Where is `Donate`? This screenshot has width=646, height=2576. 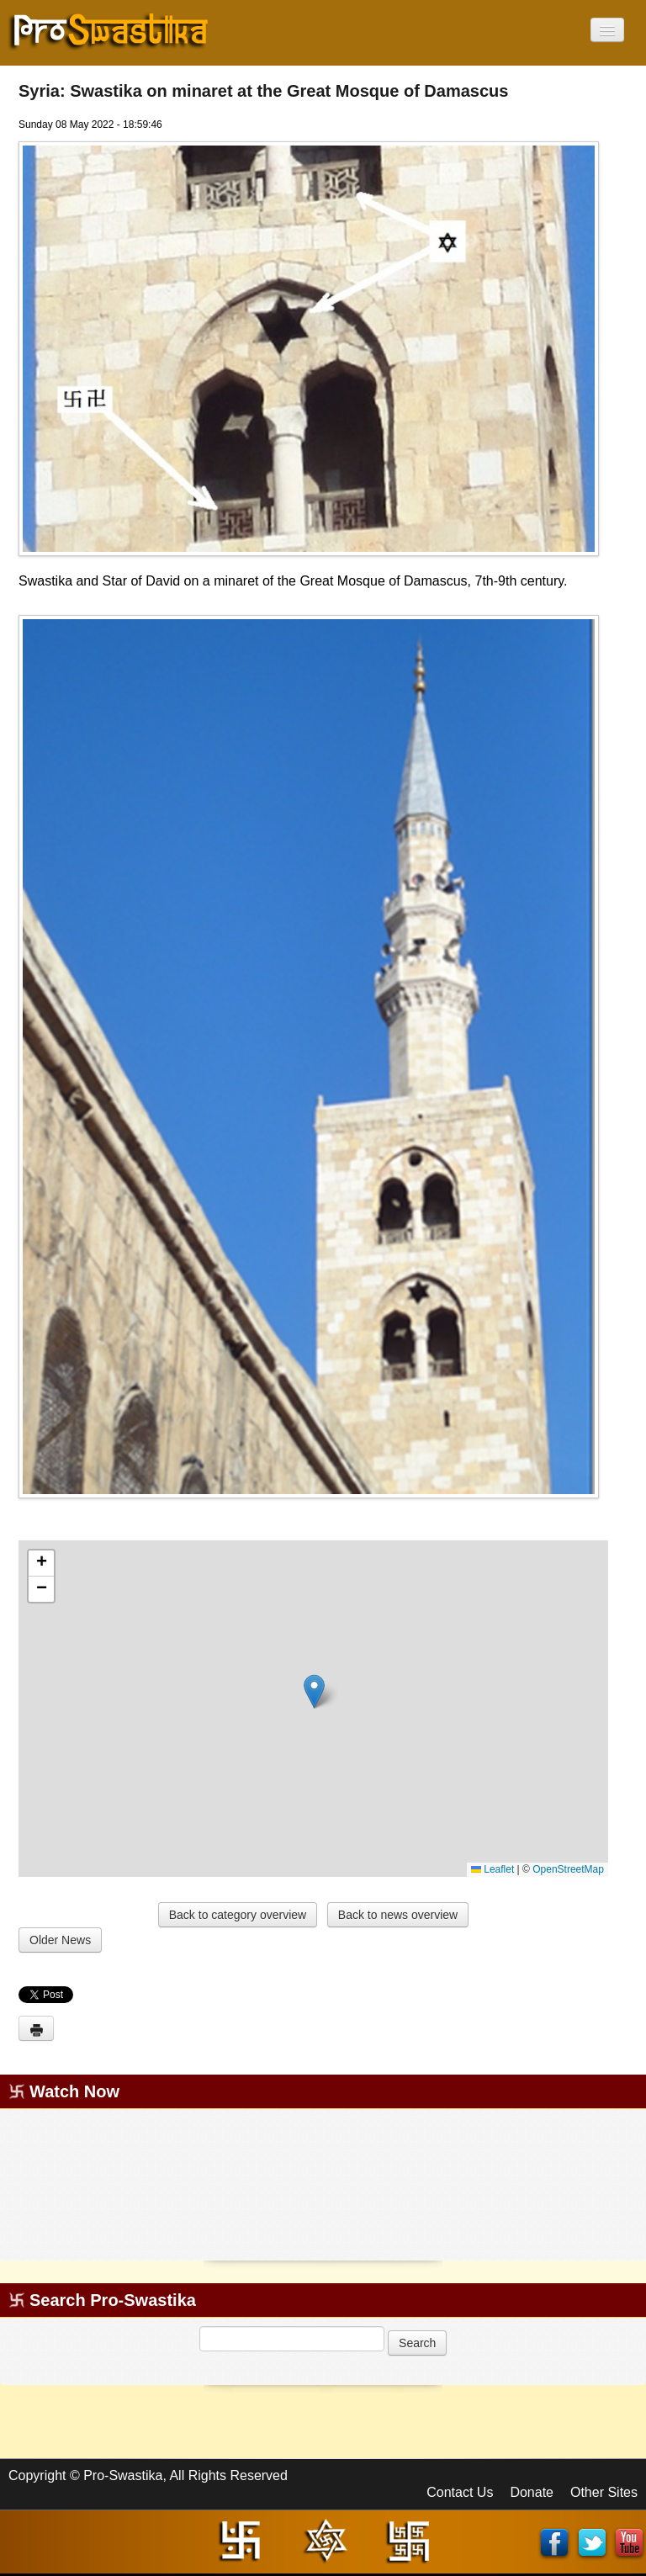
Donate is located at coordinates (531, 2492).